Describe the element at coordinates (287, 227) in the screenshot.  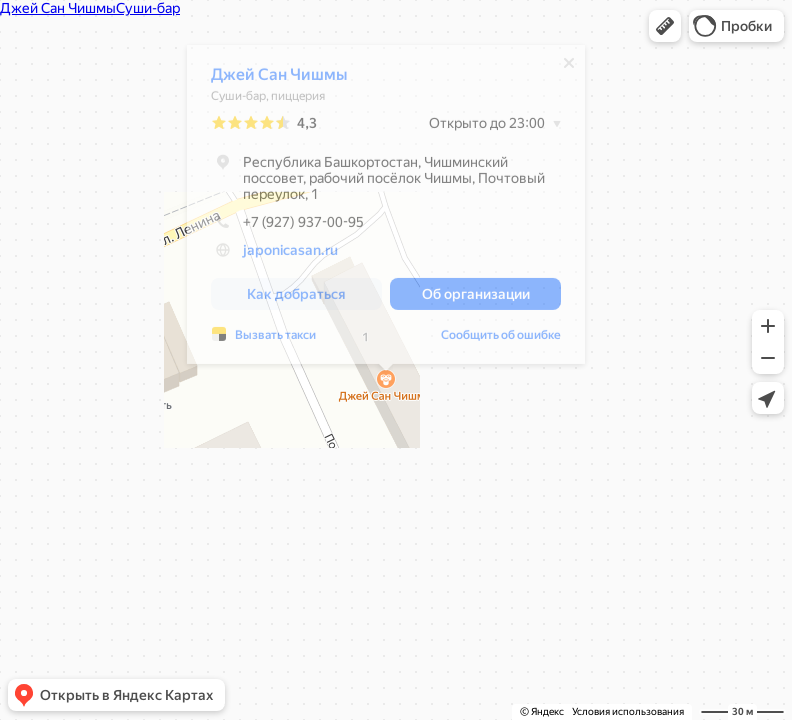
I see `+7 (927) 937-00-95` at that location.